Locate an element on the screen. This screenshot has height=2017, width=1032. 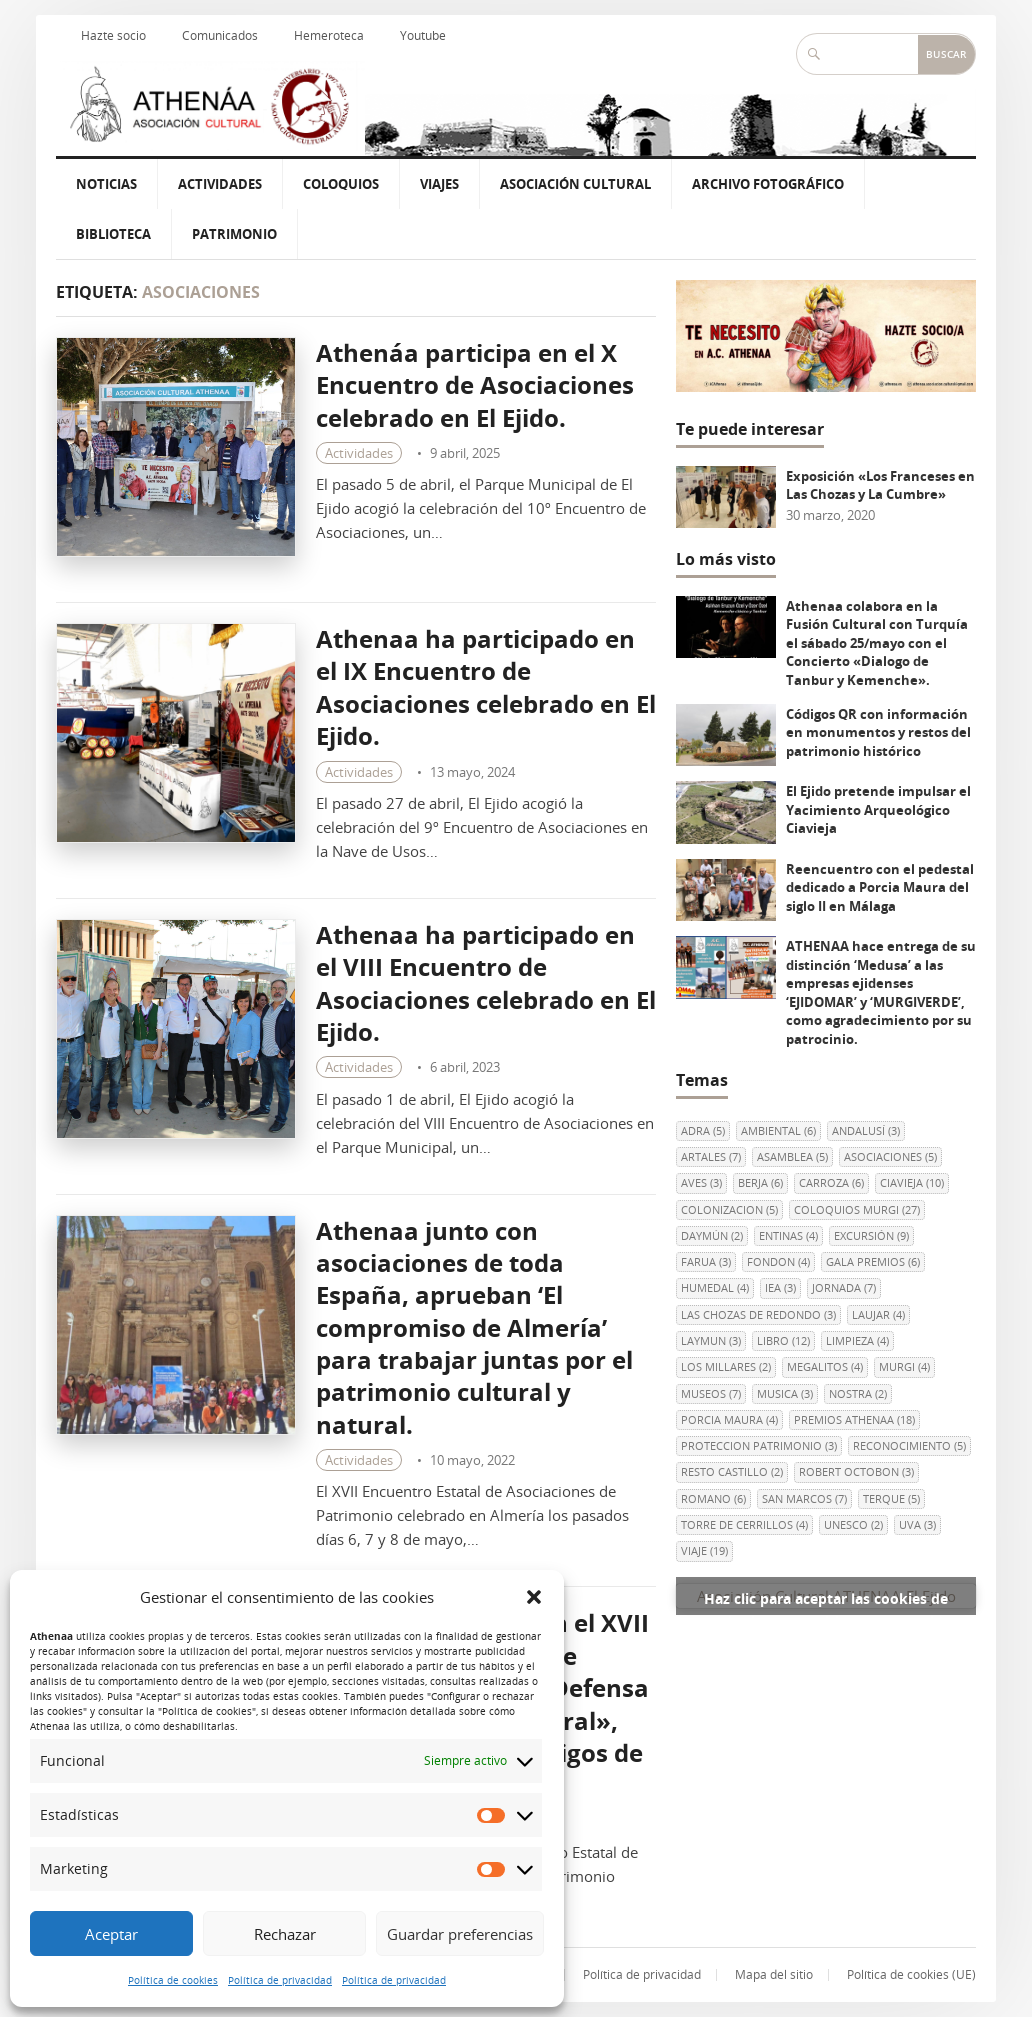
Hemeroteca is located at coordinates (329, 35).